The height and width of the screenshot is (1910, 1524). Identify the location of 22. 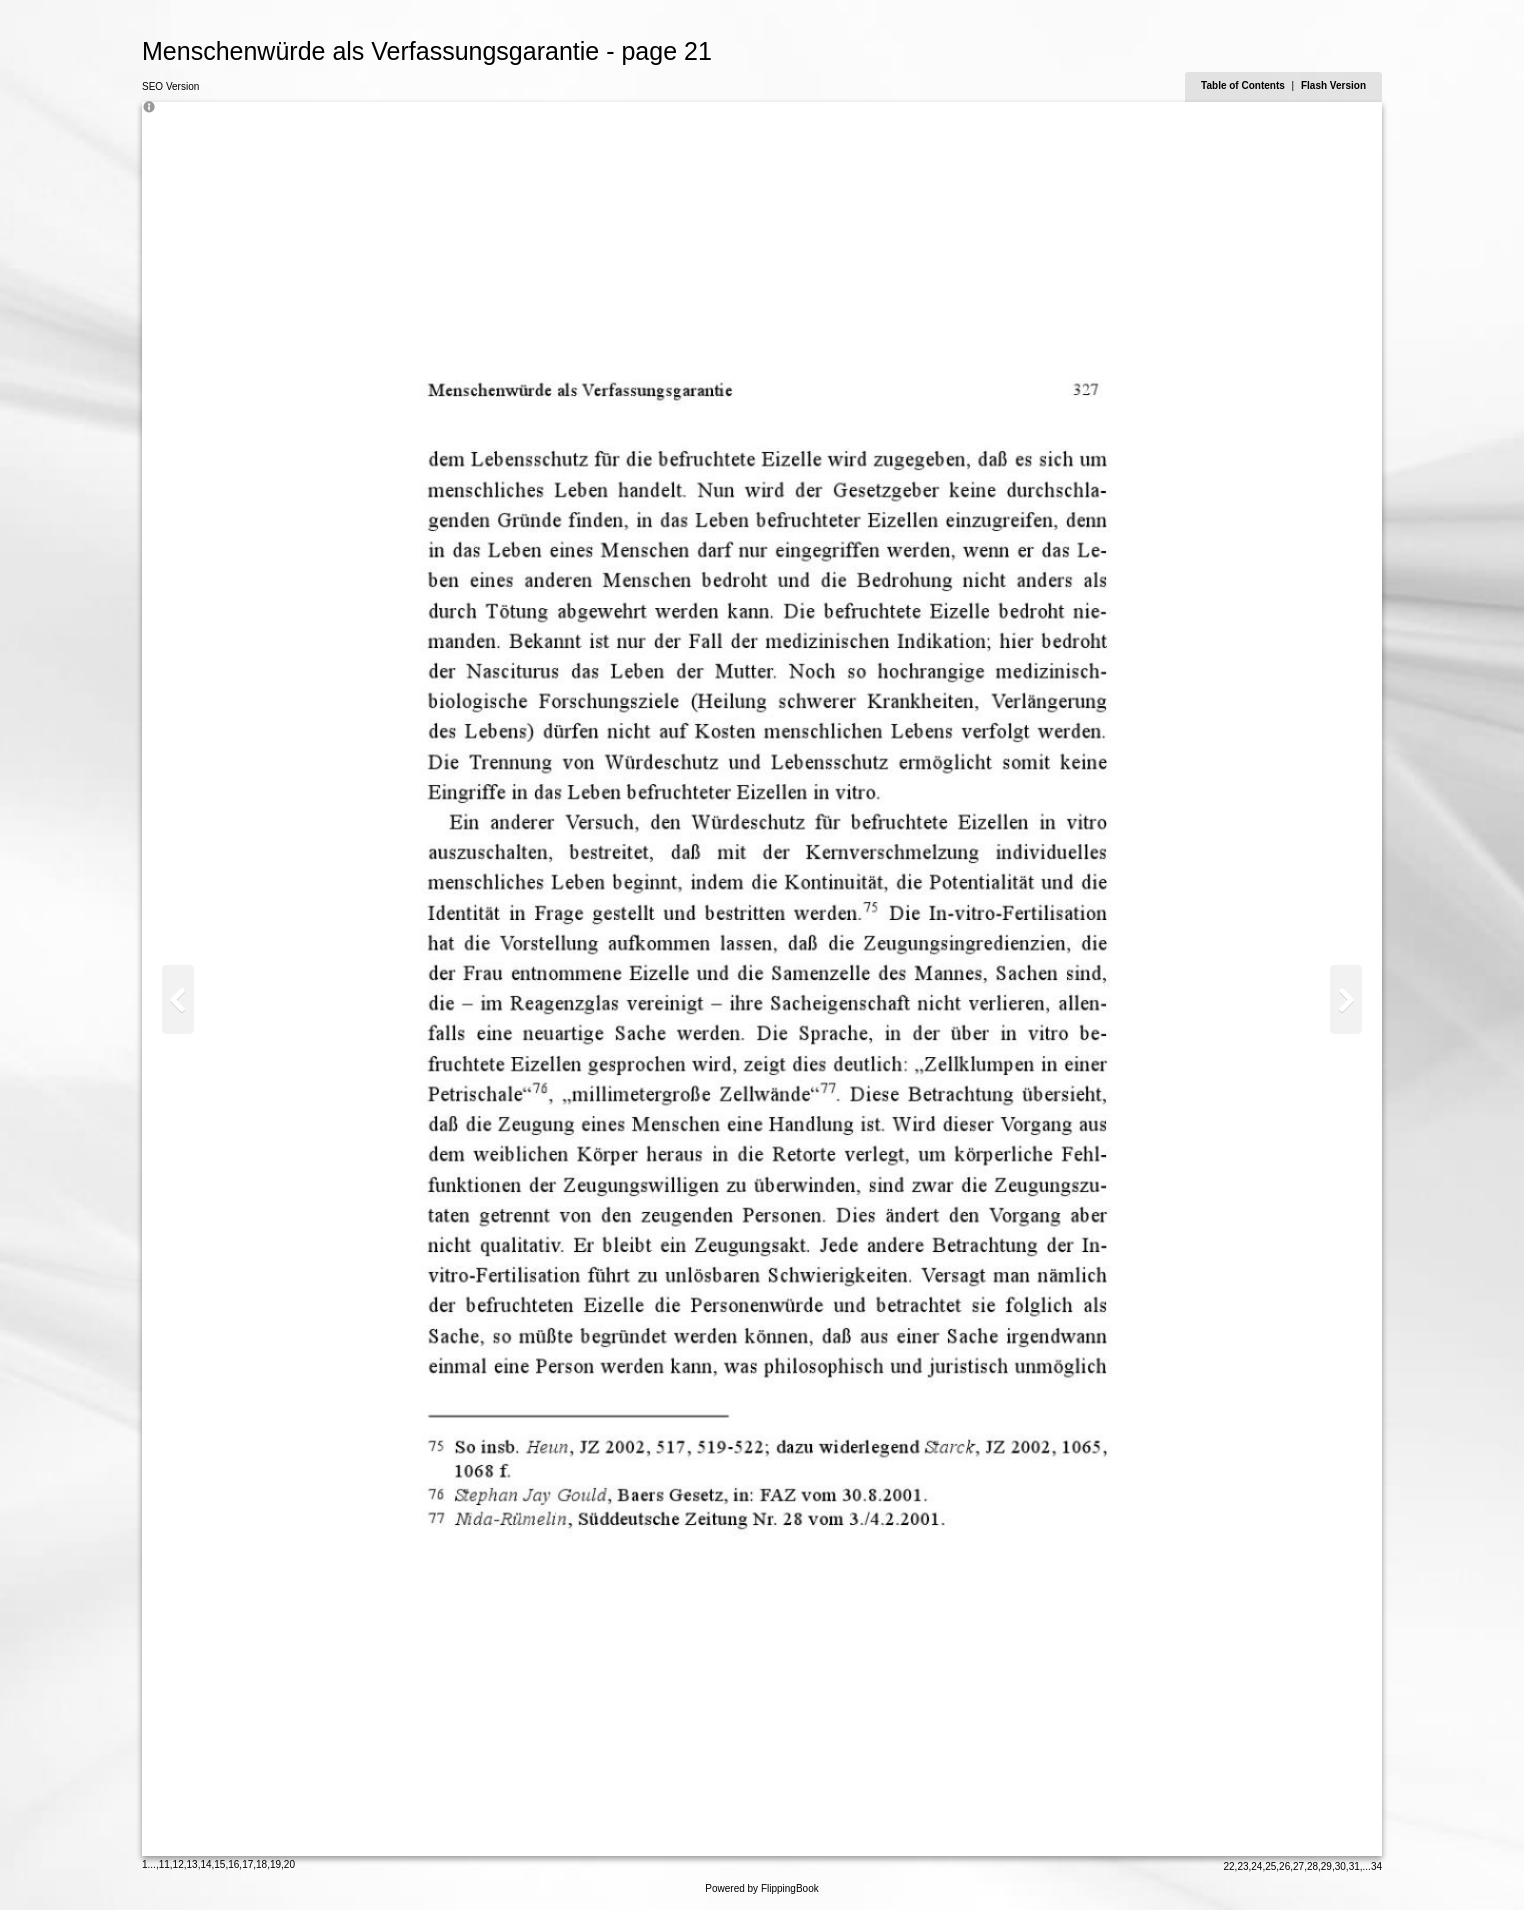
(1228, 1866).